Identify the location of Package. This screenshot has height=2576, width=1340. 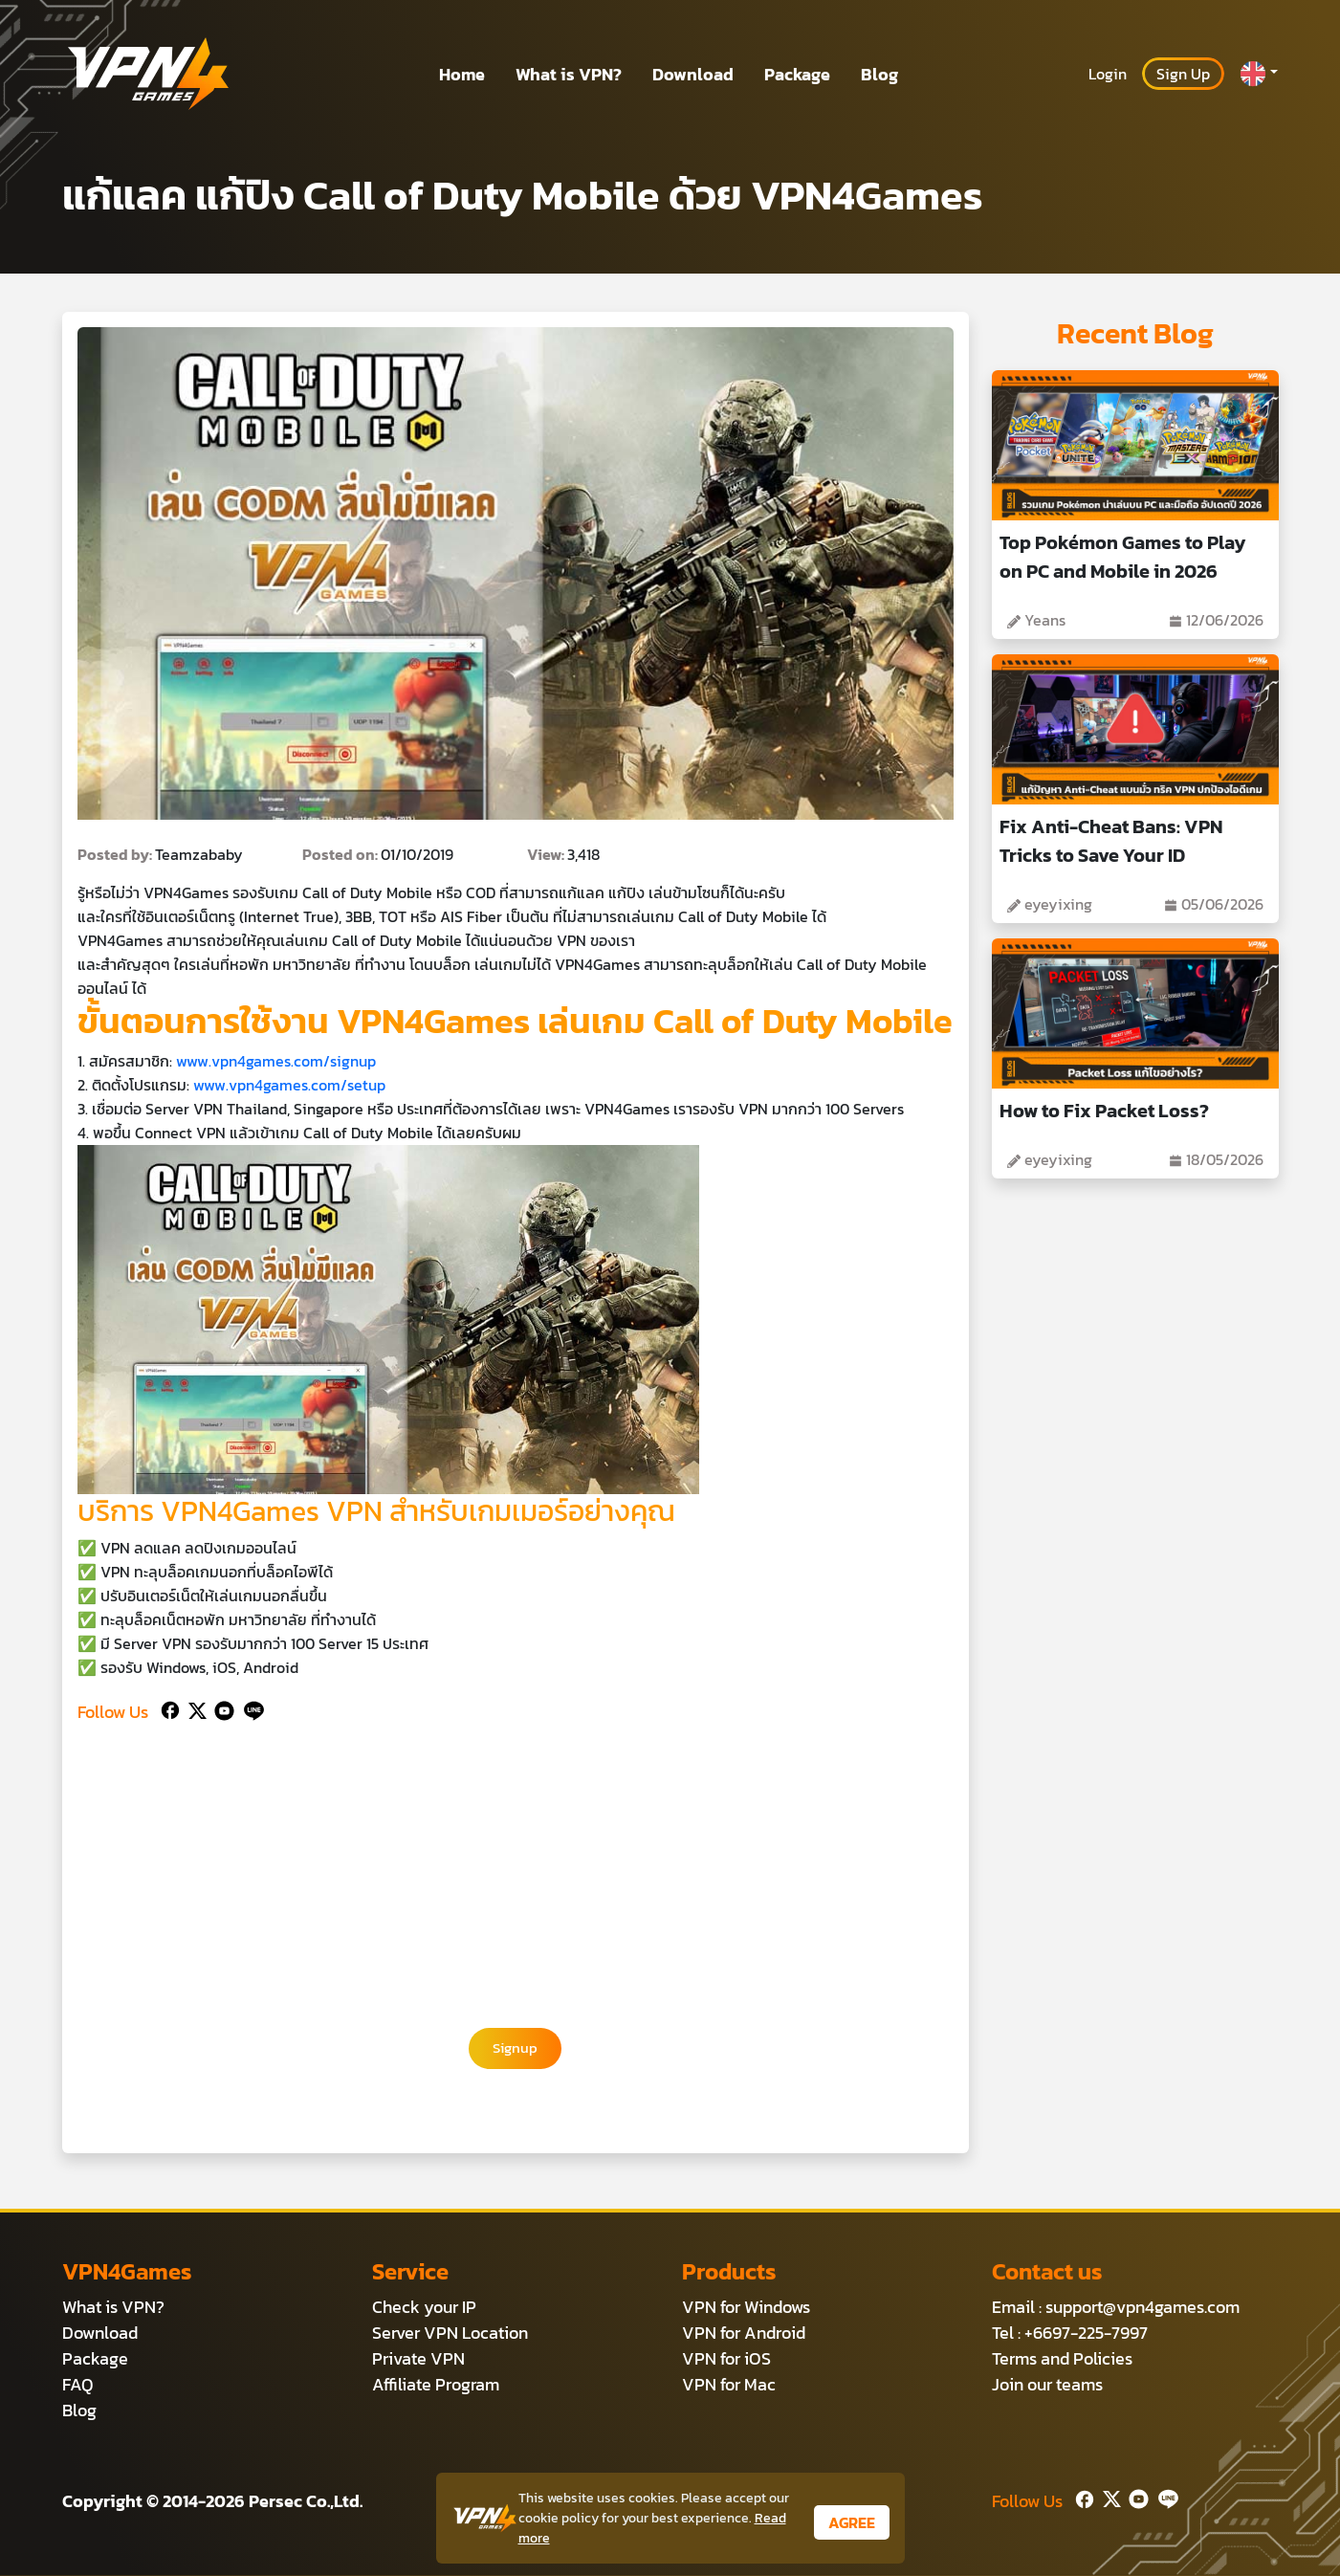
(797, 74).